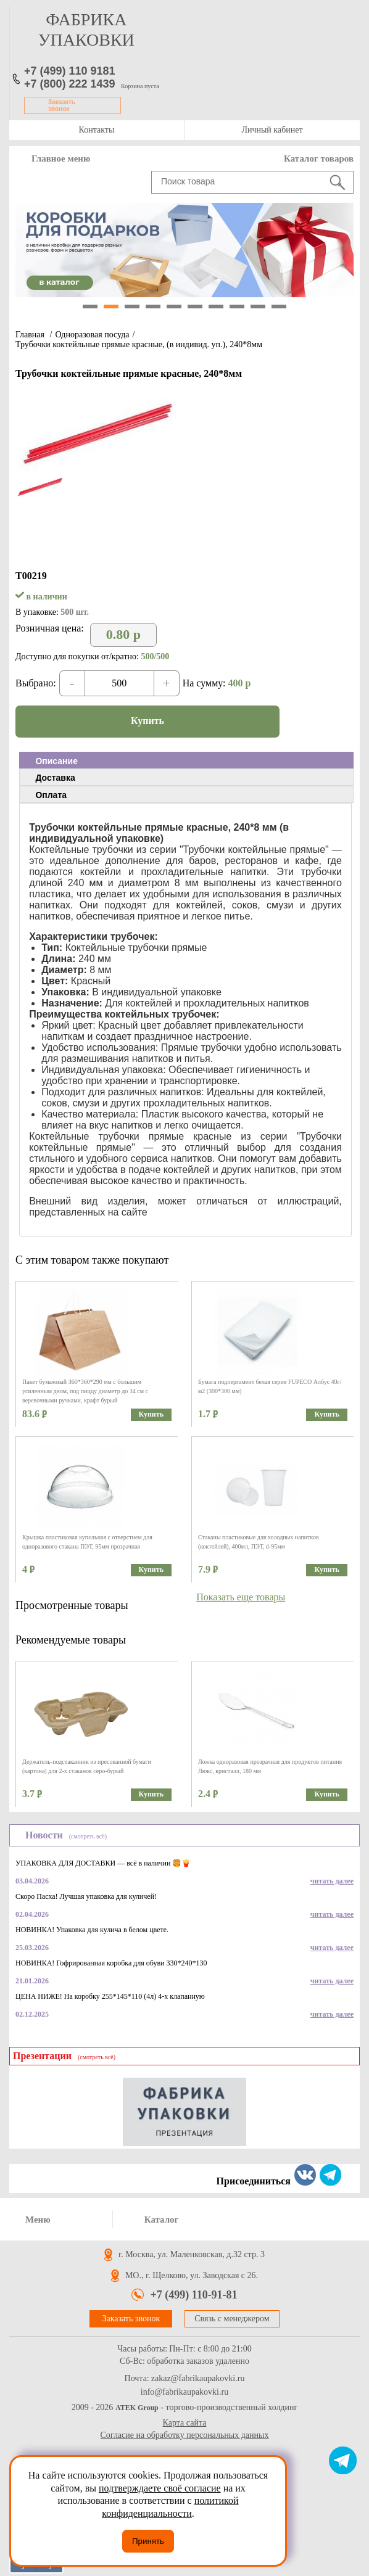  What do you see at coordinates (86, 29) in the screenshot?
I see `фабрика упаковки` at bounding box center [86, 29].